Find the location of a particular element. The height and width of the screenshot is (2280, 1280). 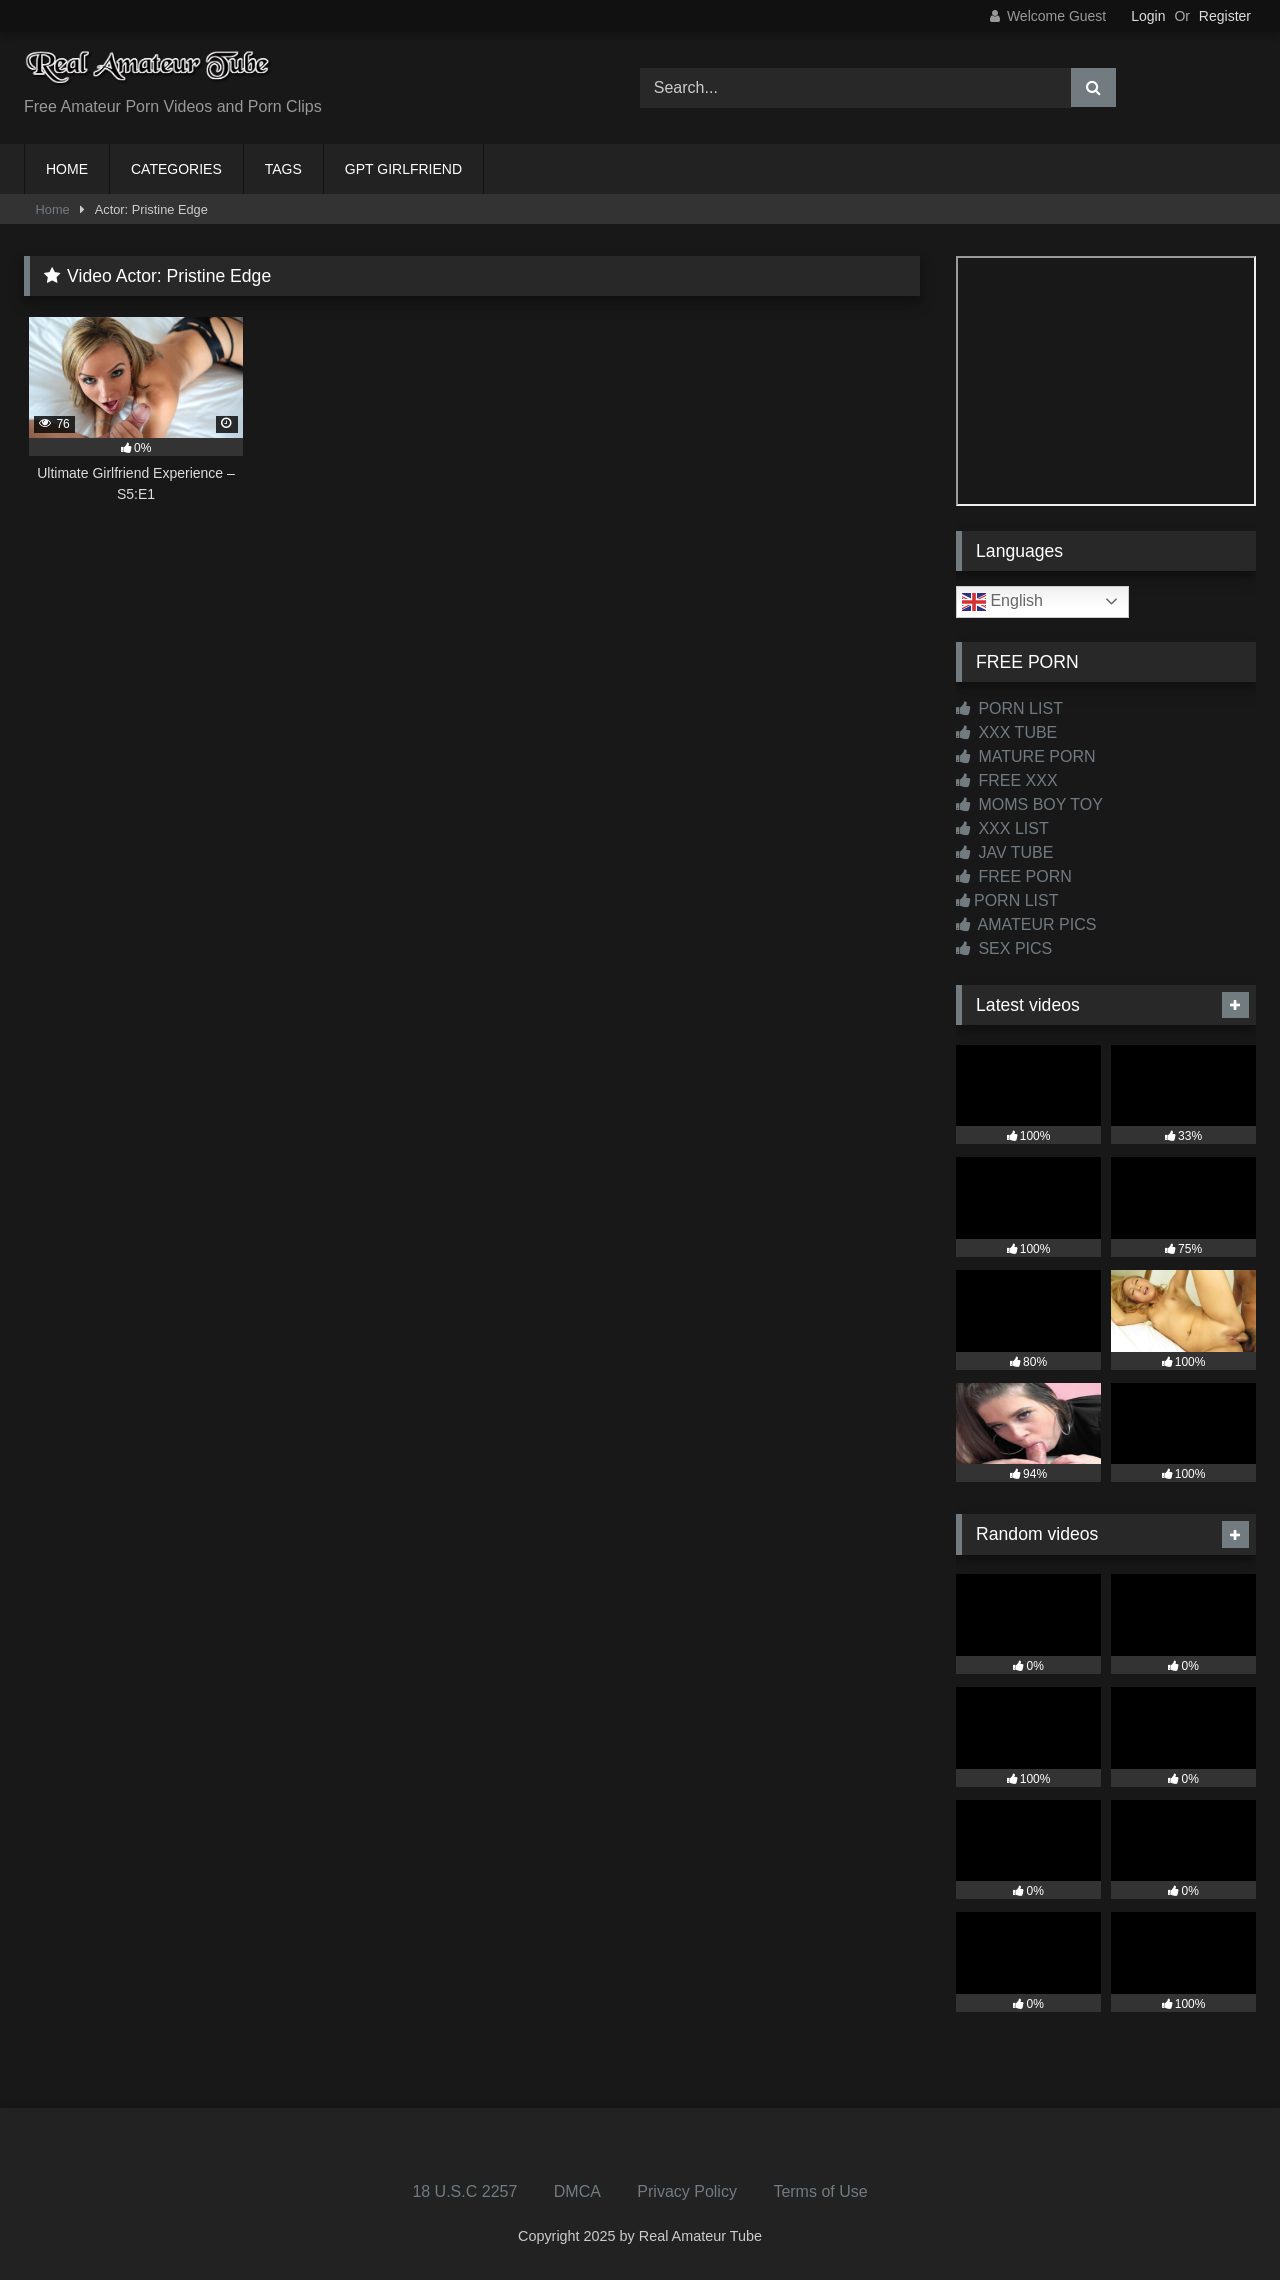

JAV TUBE is located at coordinates (1004, 852).